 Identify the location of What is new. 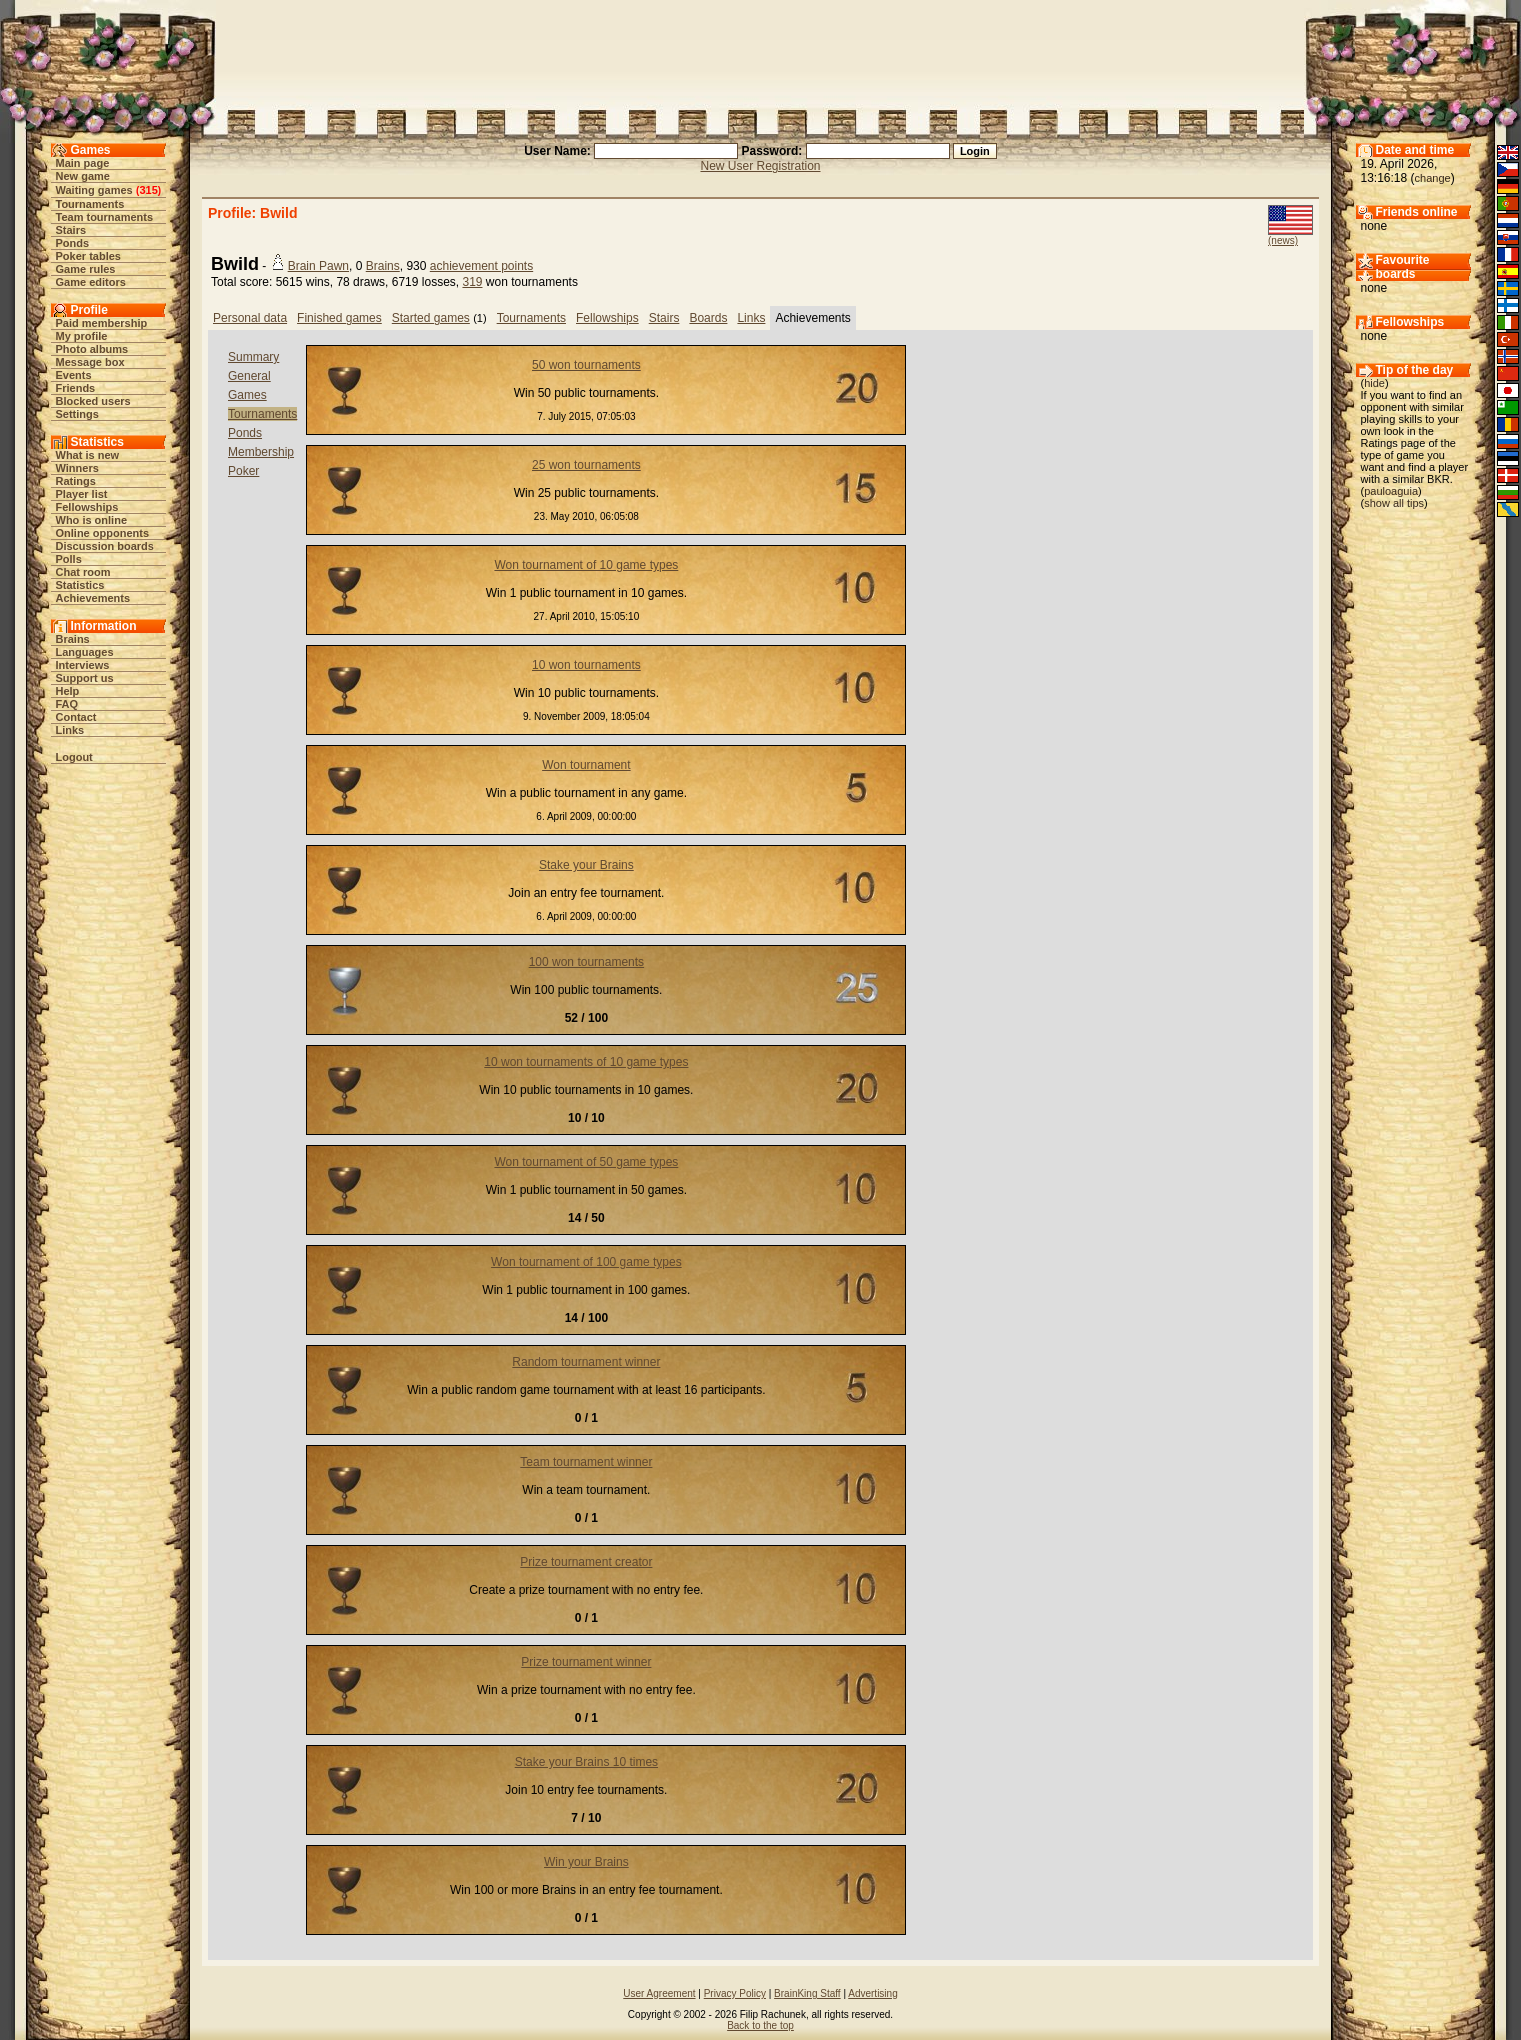
(88, 455).